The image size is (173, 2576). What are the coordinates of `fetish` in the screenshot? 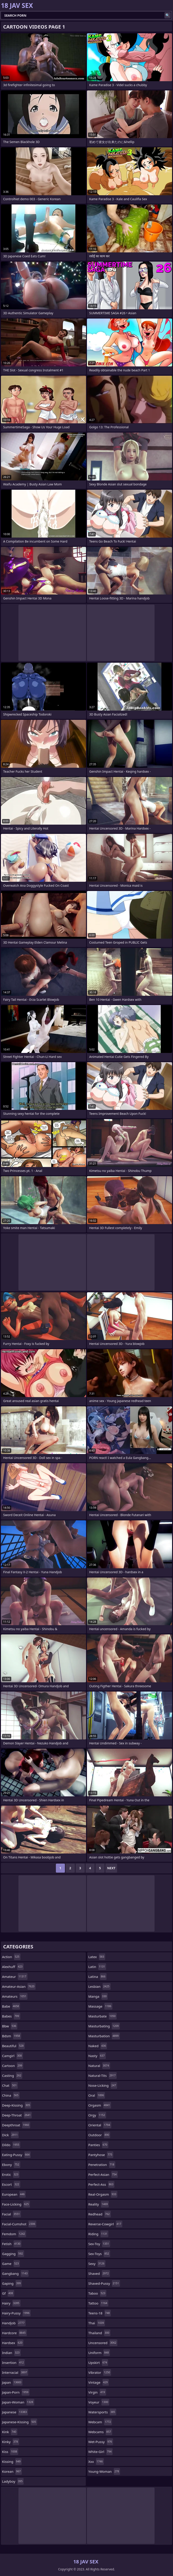 It's located at (11, 2243).